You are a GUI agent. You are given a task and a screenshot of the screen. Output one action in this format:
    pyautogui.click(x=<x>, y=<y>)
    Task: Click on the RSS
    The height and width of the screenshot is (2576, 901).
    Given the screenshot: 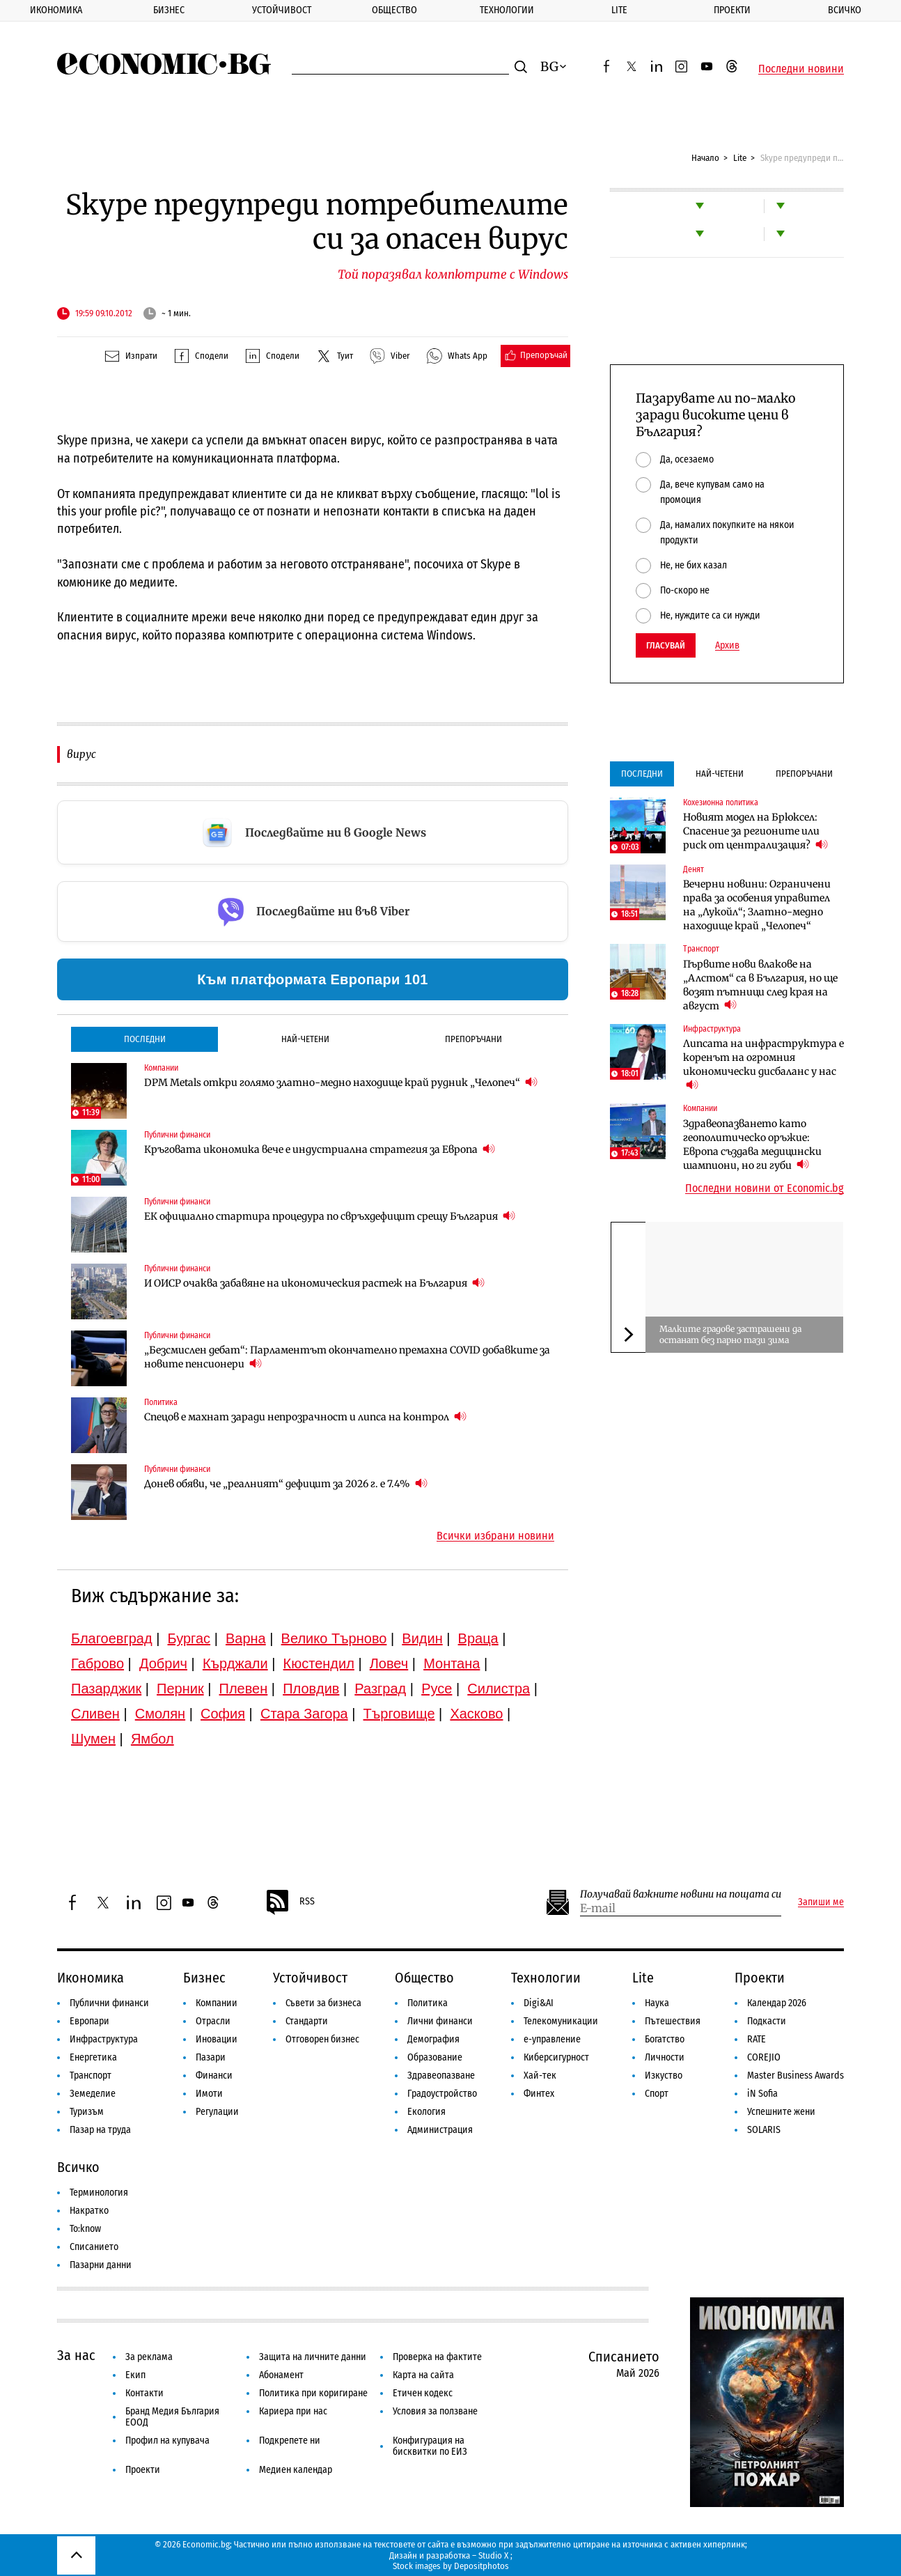 What is the action you would take?
    pyautogui.click(x=290, y=1902)
    